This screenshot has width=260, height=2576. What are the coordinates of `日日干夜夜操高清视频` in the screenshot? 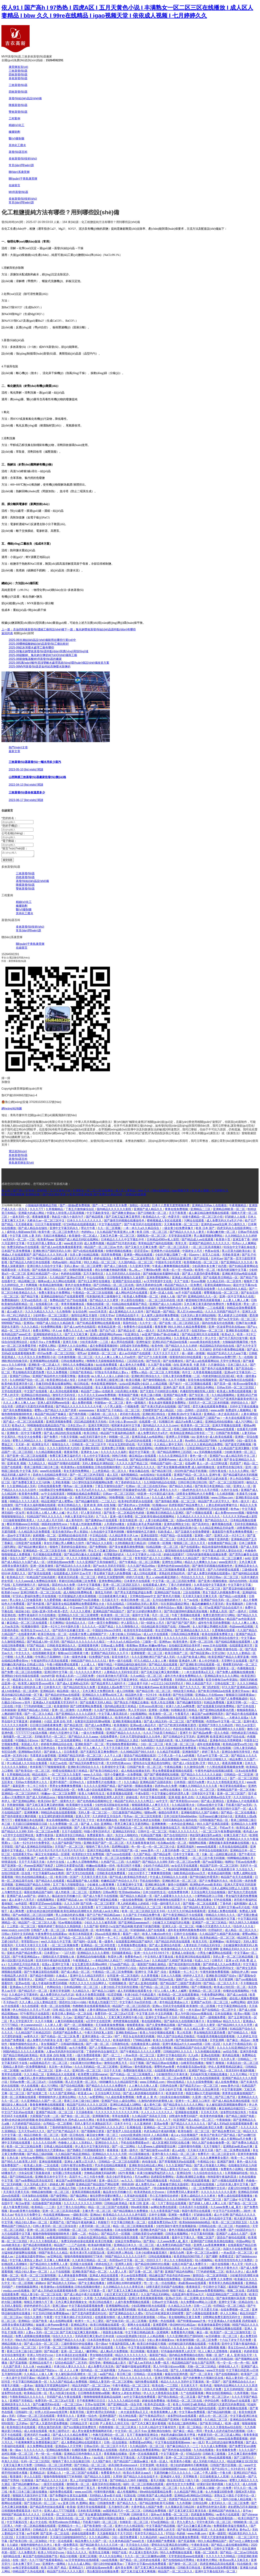 It's located at (181, 2360).